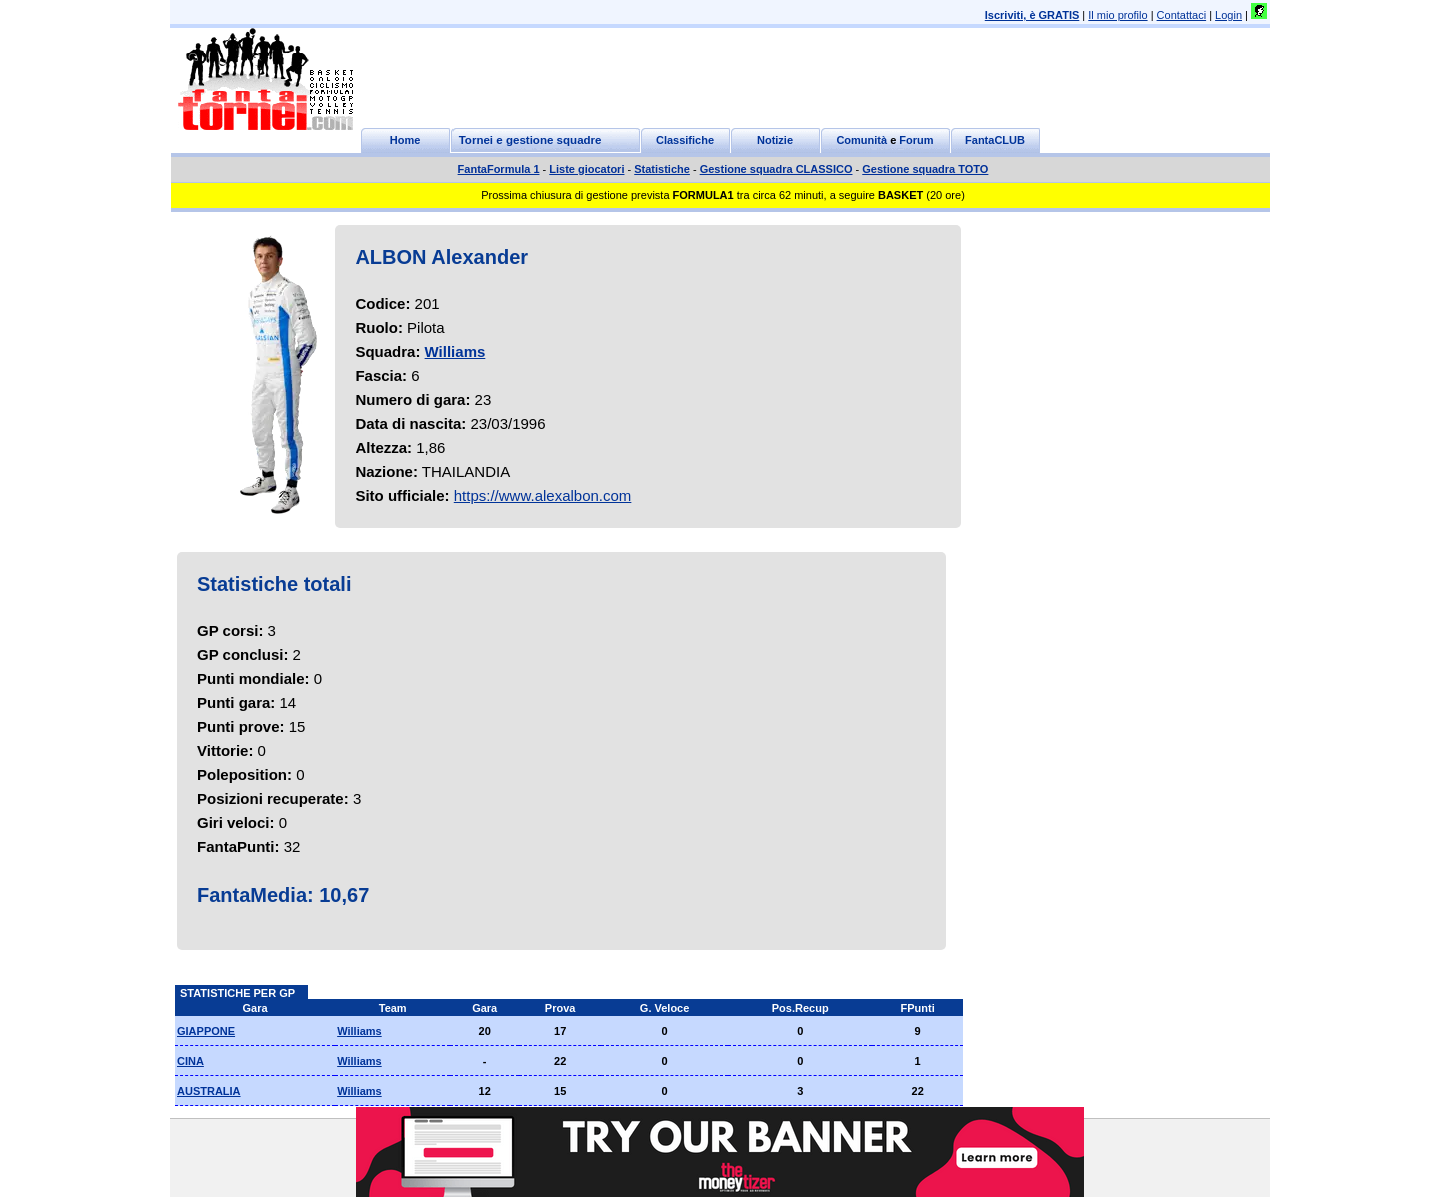 This screenshot has height=1197, width=1440. What do you see at coordinates (209, 1091) in the screenshot?
I see `AUSTRALIA` at bounding box center [209, 1091].